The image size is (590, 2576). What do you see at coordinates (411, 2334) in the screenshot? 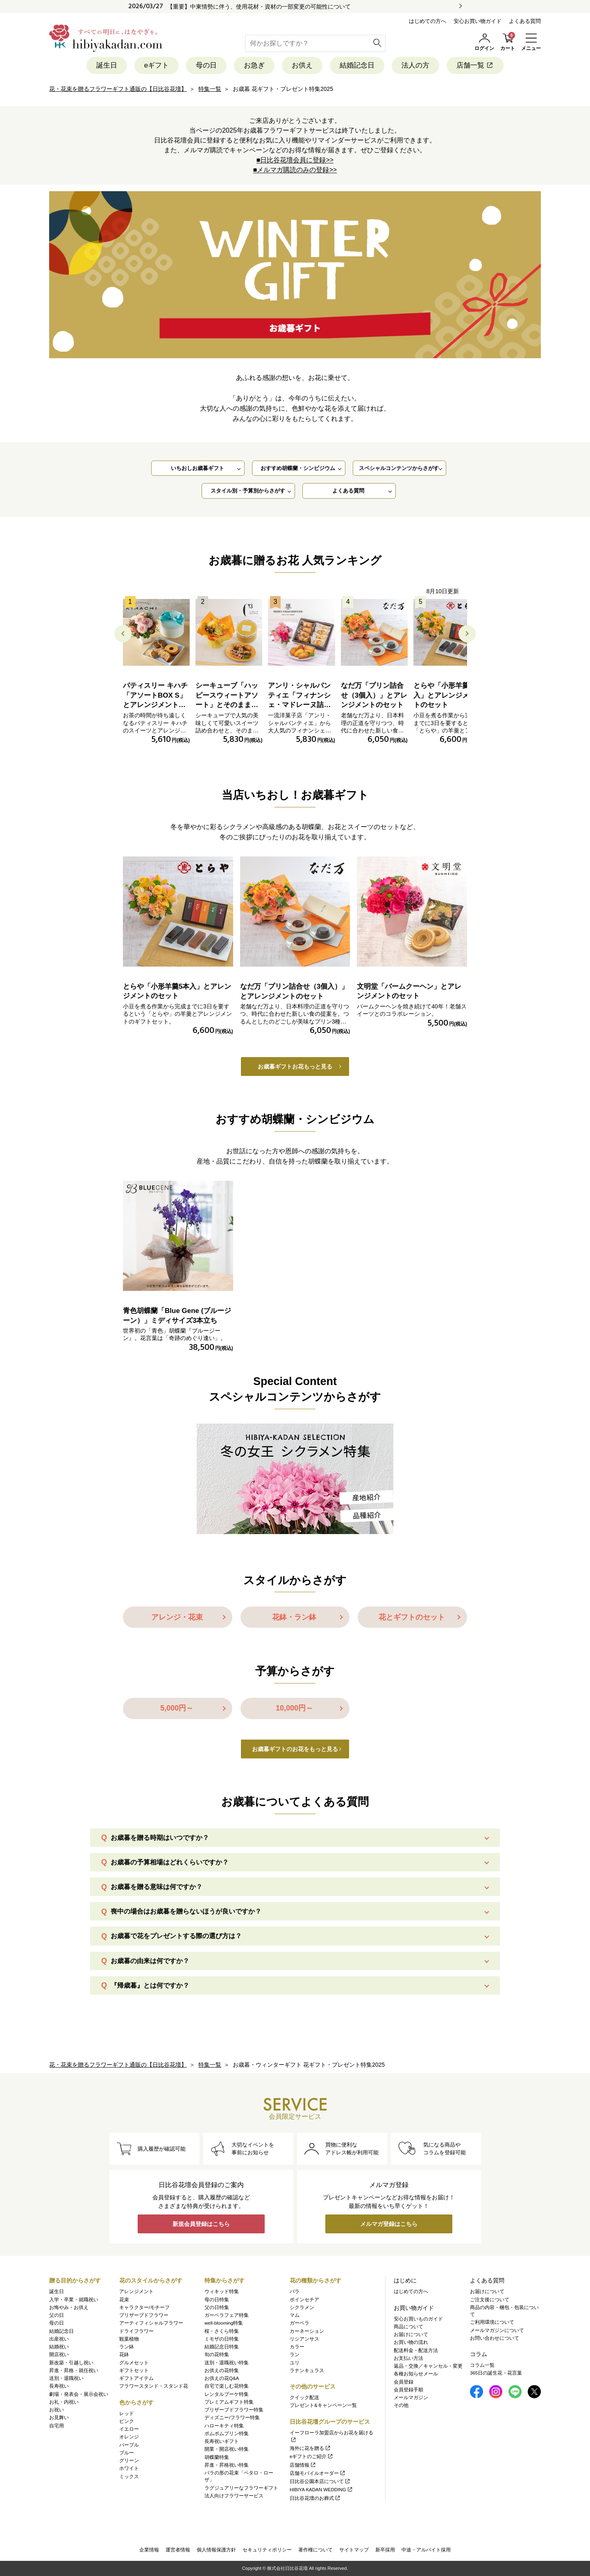
I see `お届けについて` at bounding box center [411, 2334].